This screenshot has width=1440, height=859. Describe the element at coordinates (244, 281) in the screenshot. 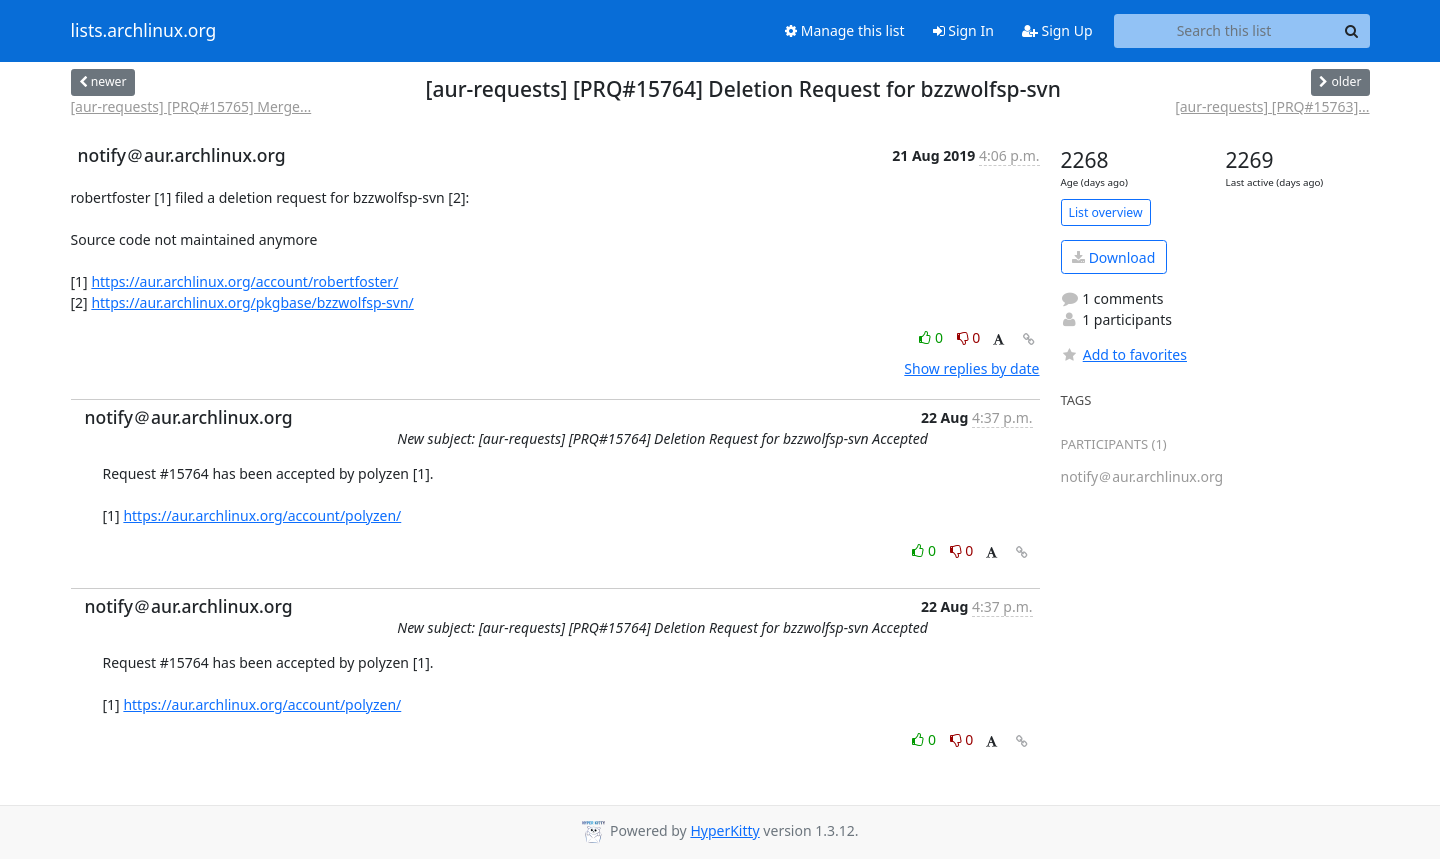

I see `https://aur.archlinux.org/account/robertfoster/` at that location.